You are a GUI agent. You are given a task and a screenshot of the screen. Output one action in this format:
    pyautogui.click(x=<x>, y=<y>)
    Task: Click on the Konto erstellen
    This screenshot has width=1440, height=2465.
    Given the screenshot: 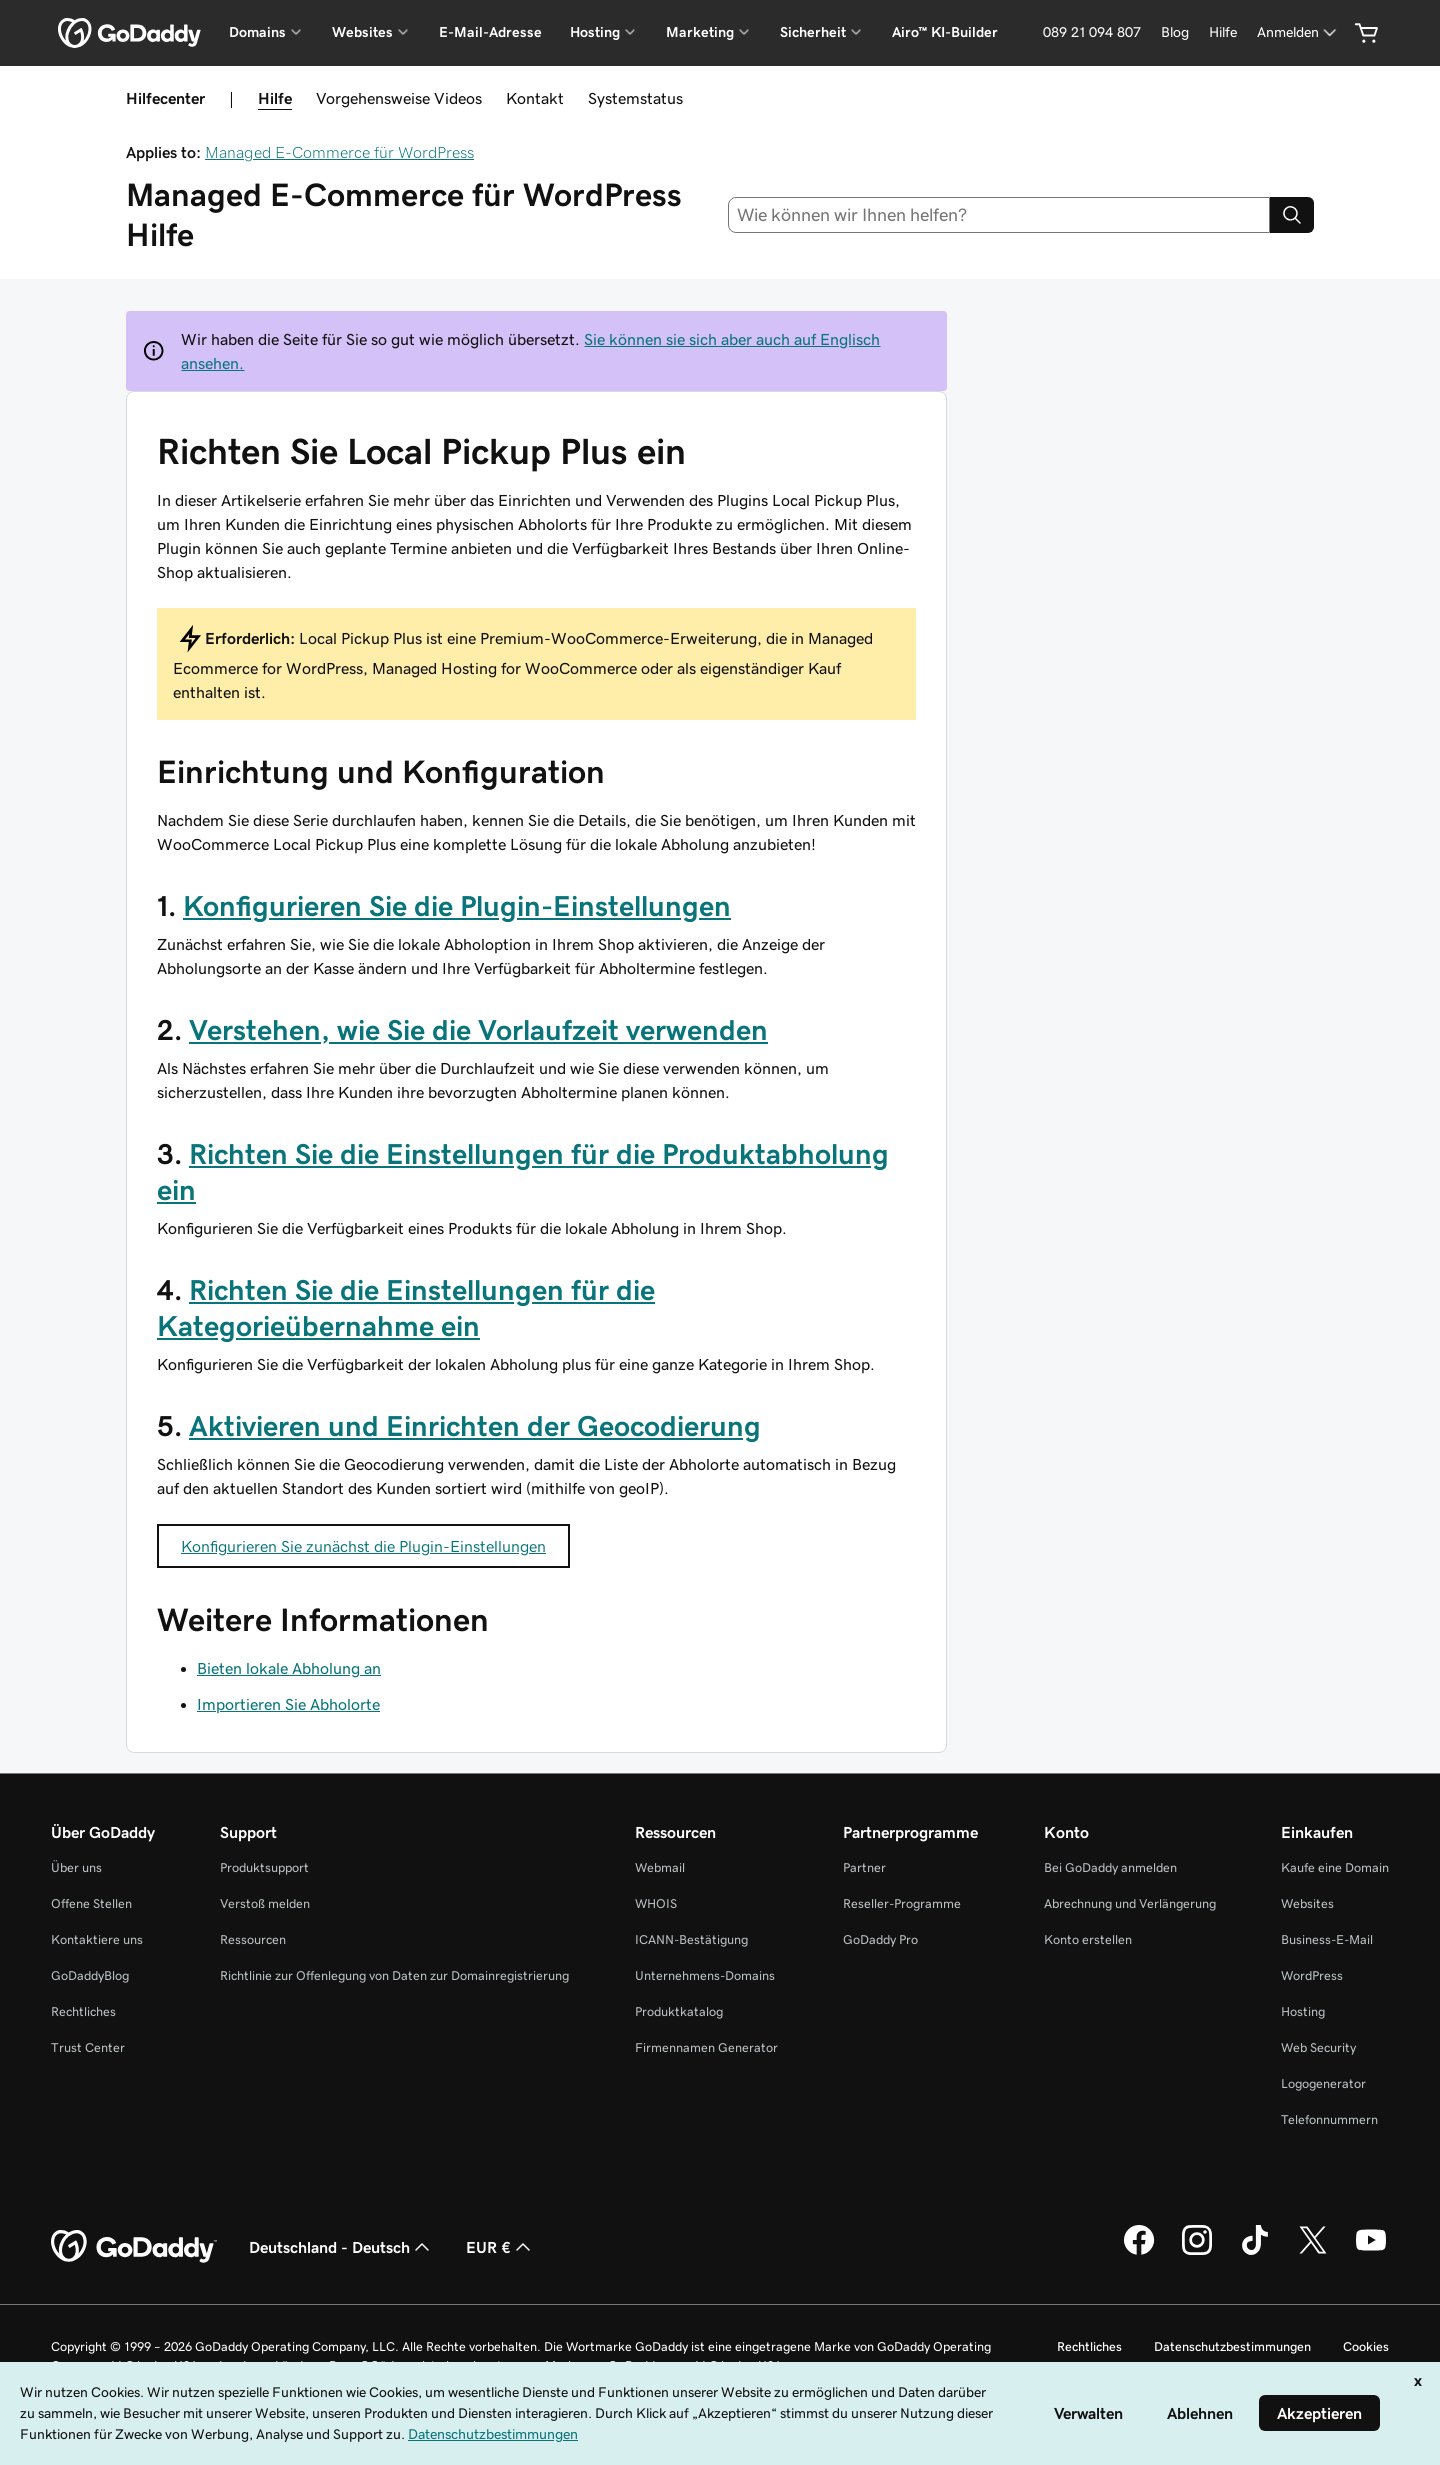 What is the action you would take?
    pyautogui.click(x=1088, y=1939)
    